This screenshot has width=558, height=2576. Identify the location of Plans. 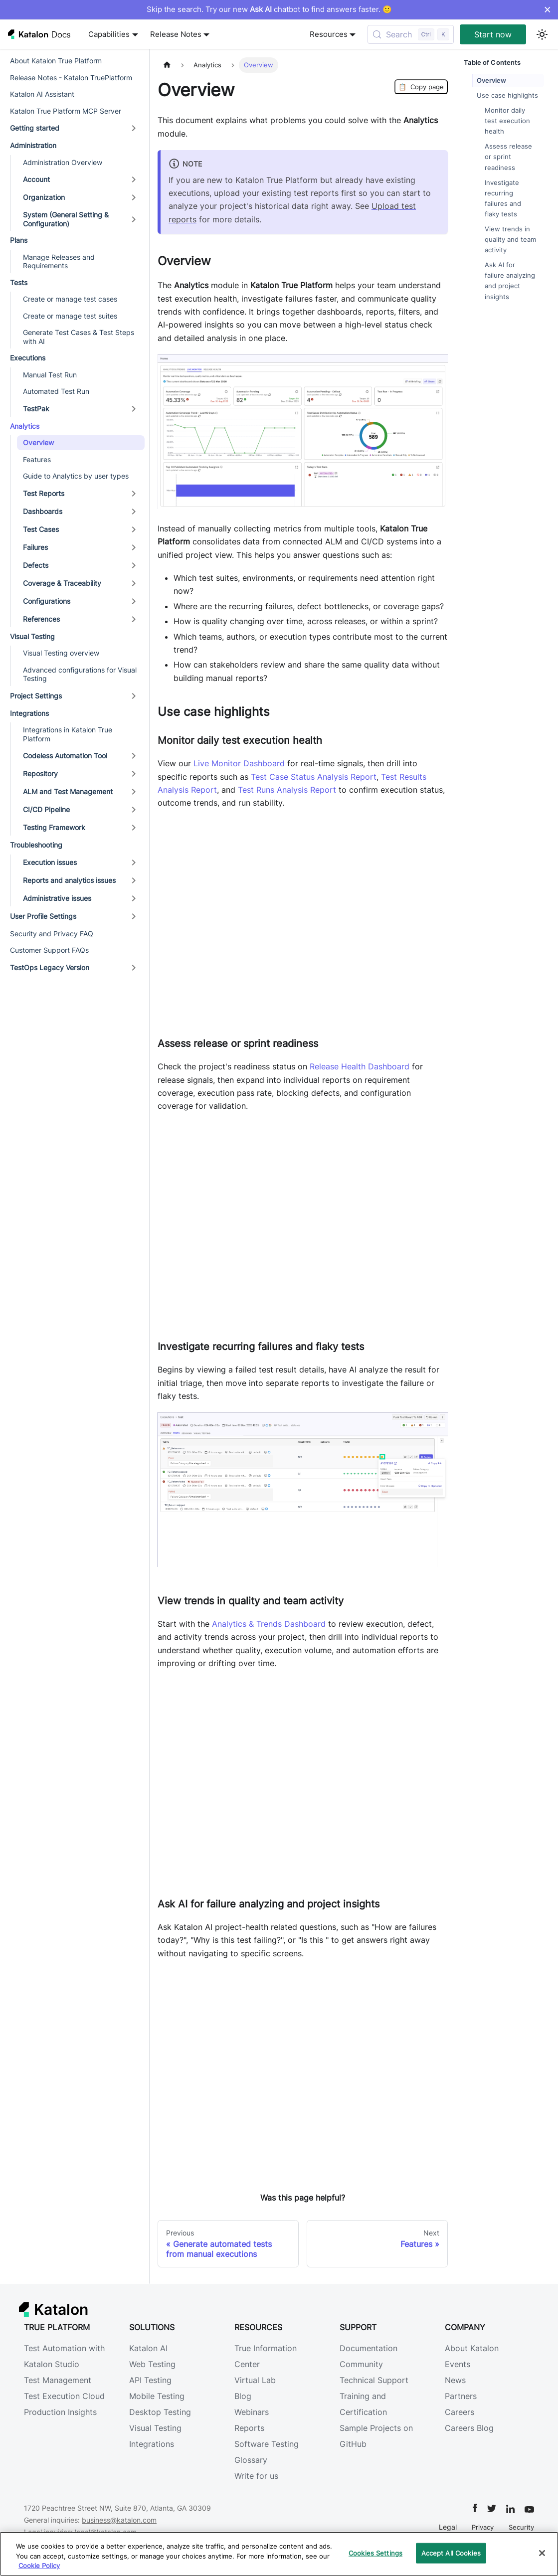
(18, 240).